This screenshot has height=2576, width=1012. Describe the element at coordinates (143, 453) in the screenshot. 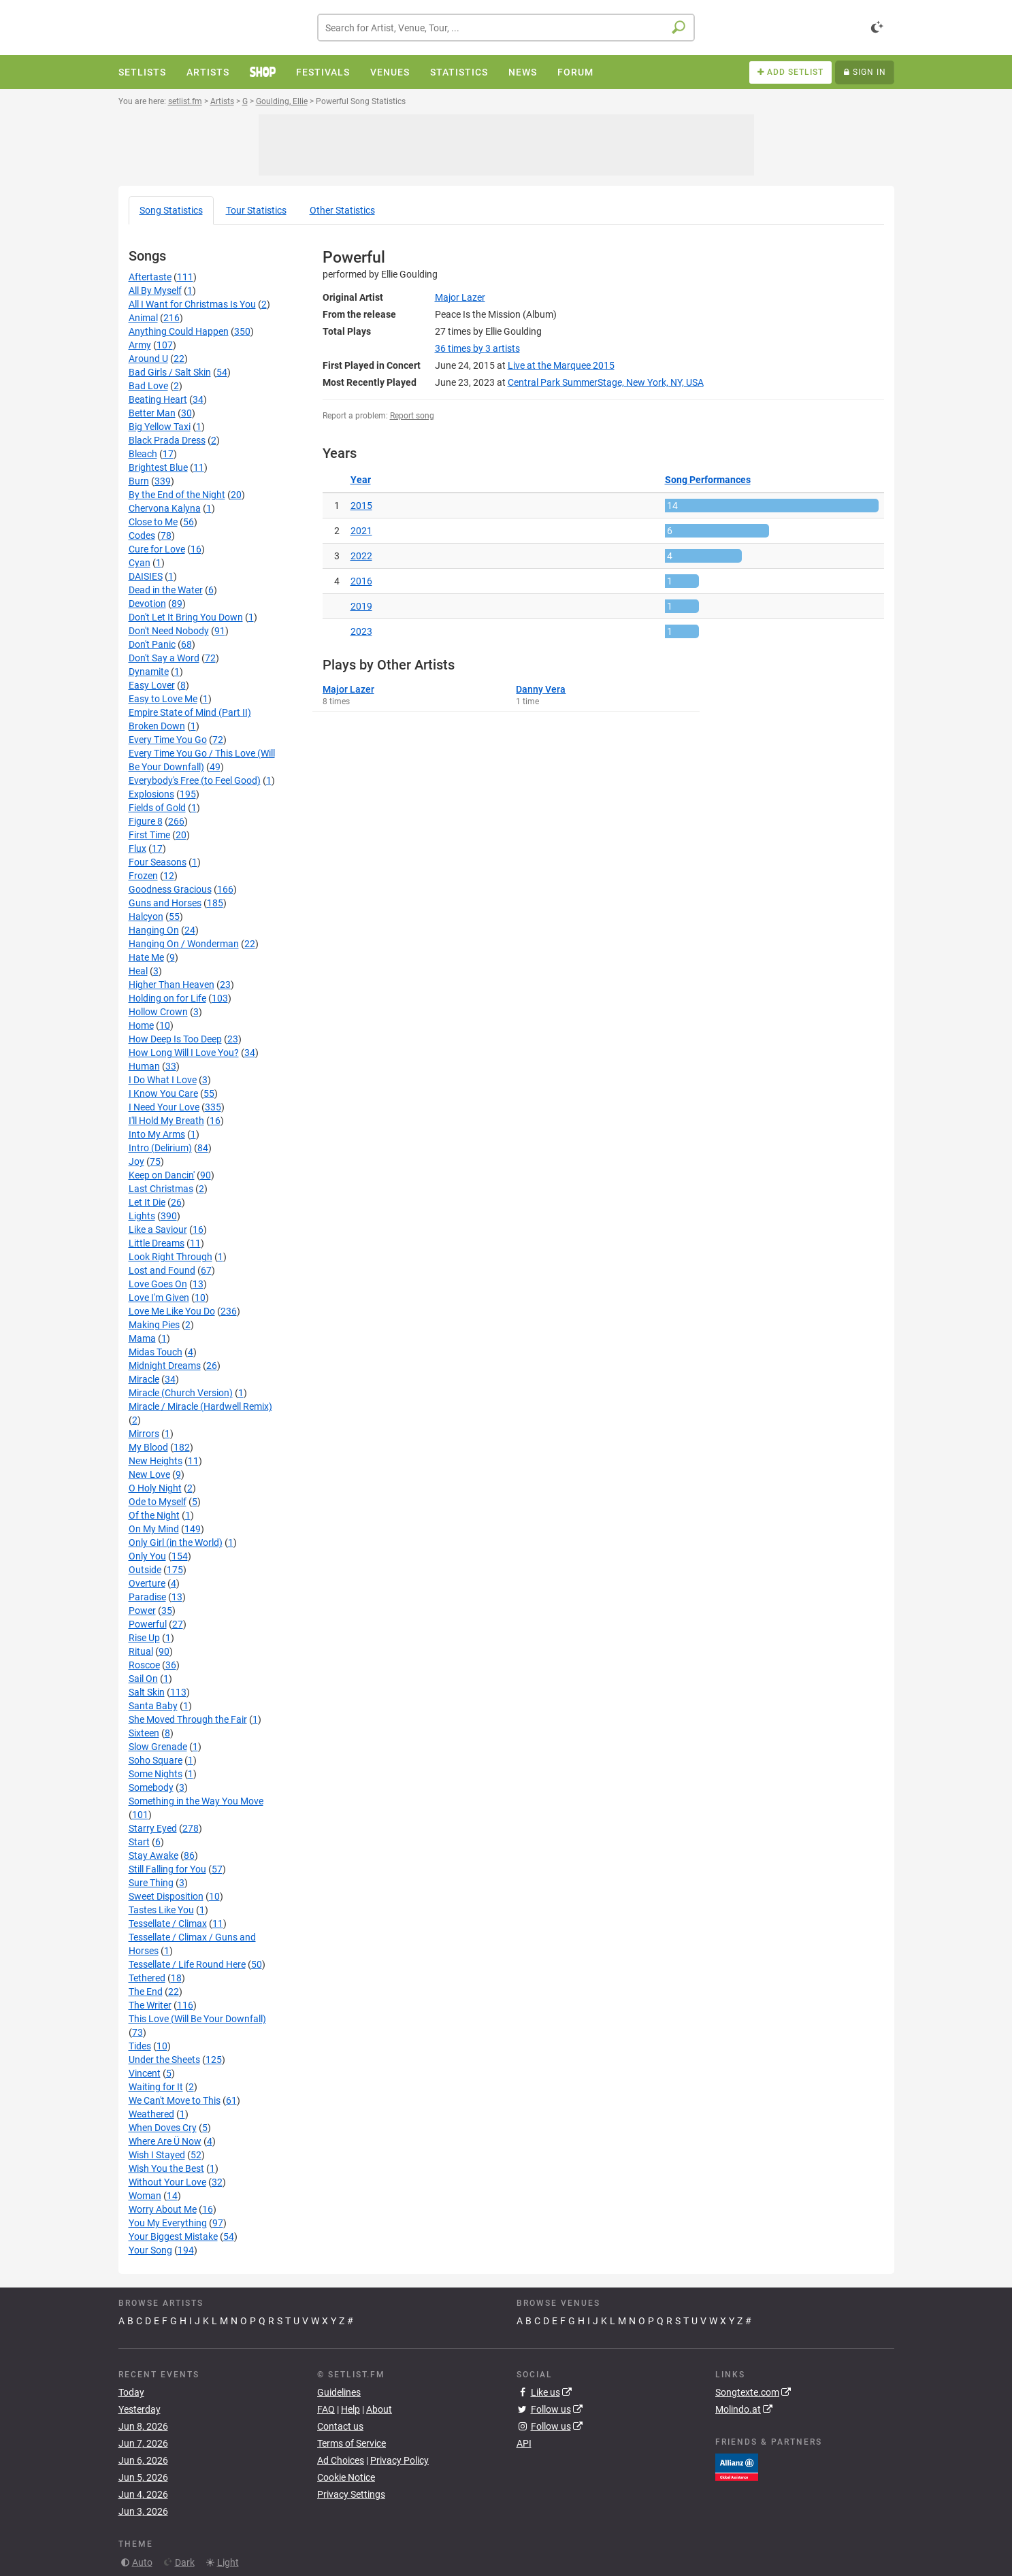

I see `Bleach` at that location.